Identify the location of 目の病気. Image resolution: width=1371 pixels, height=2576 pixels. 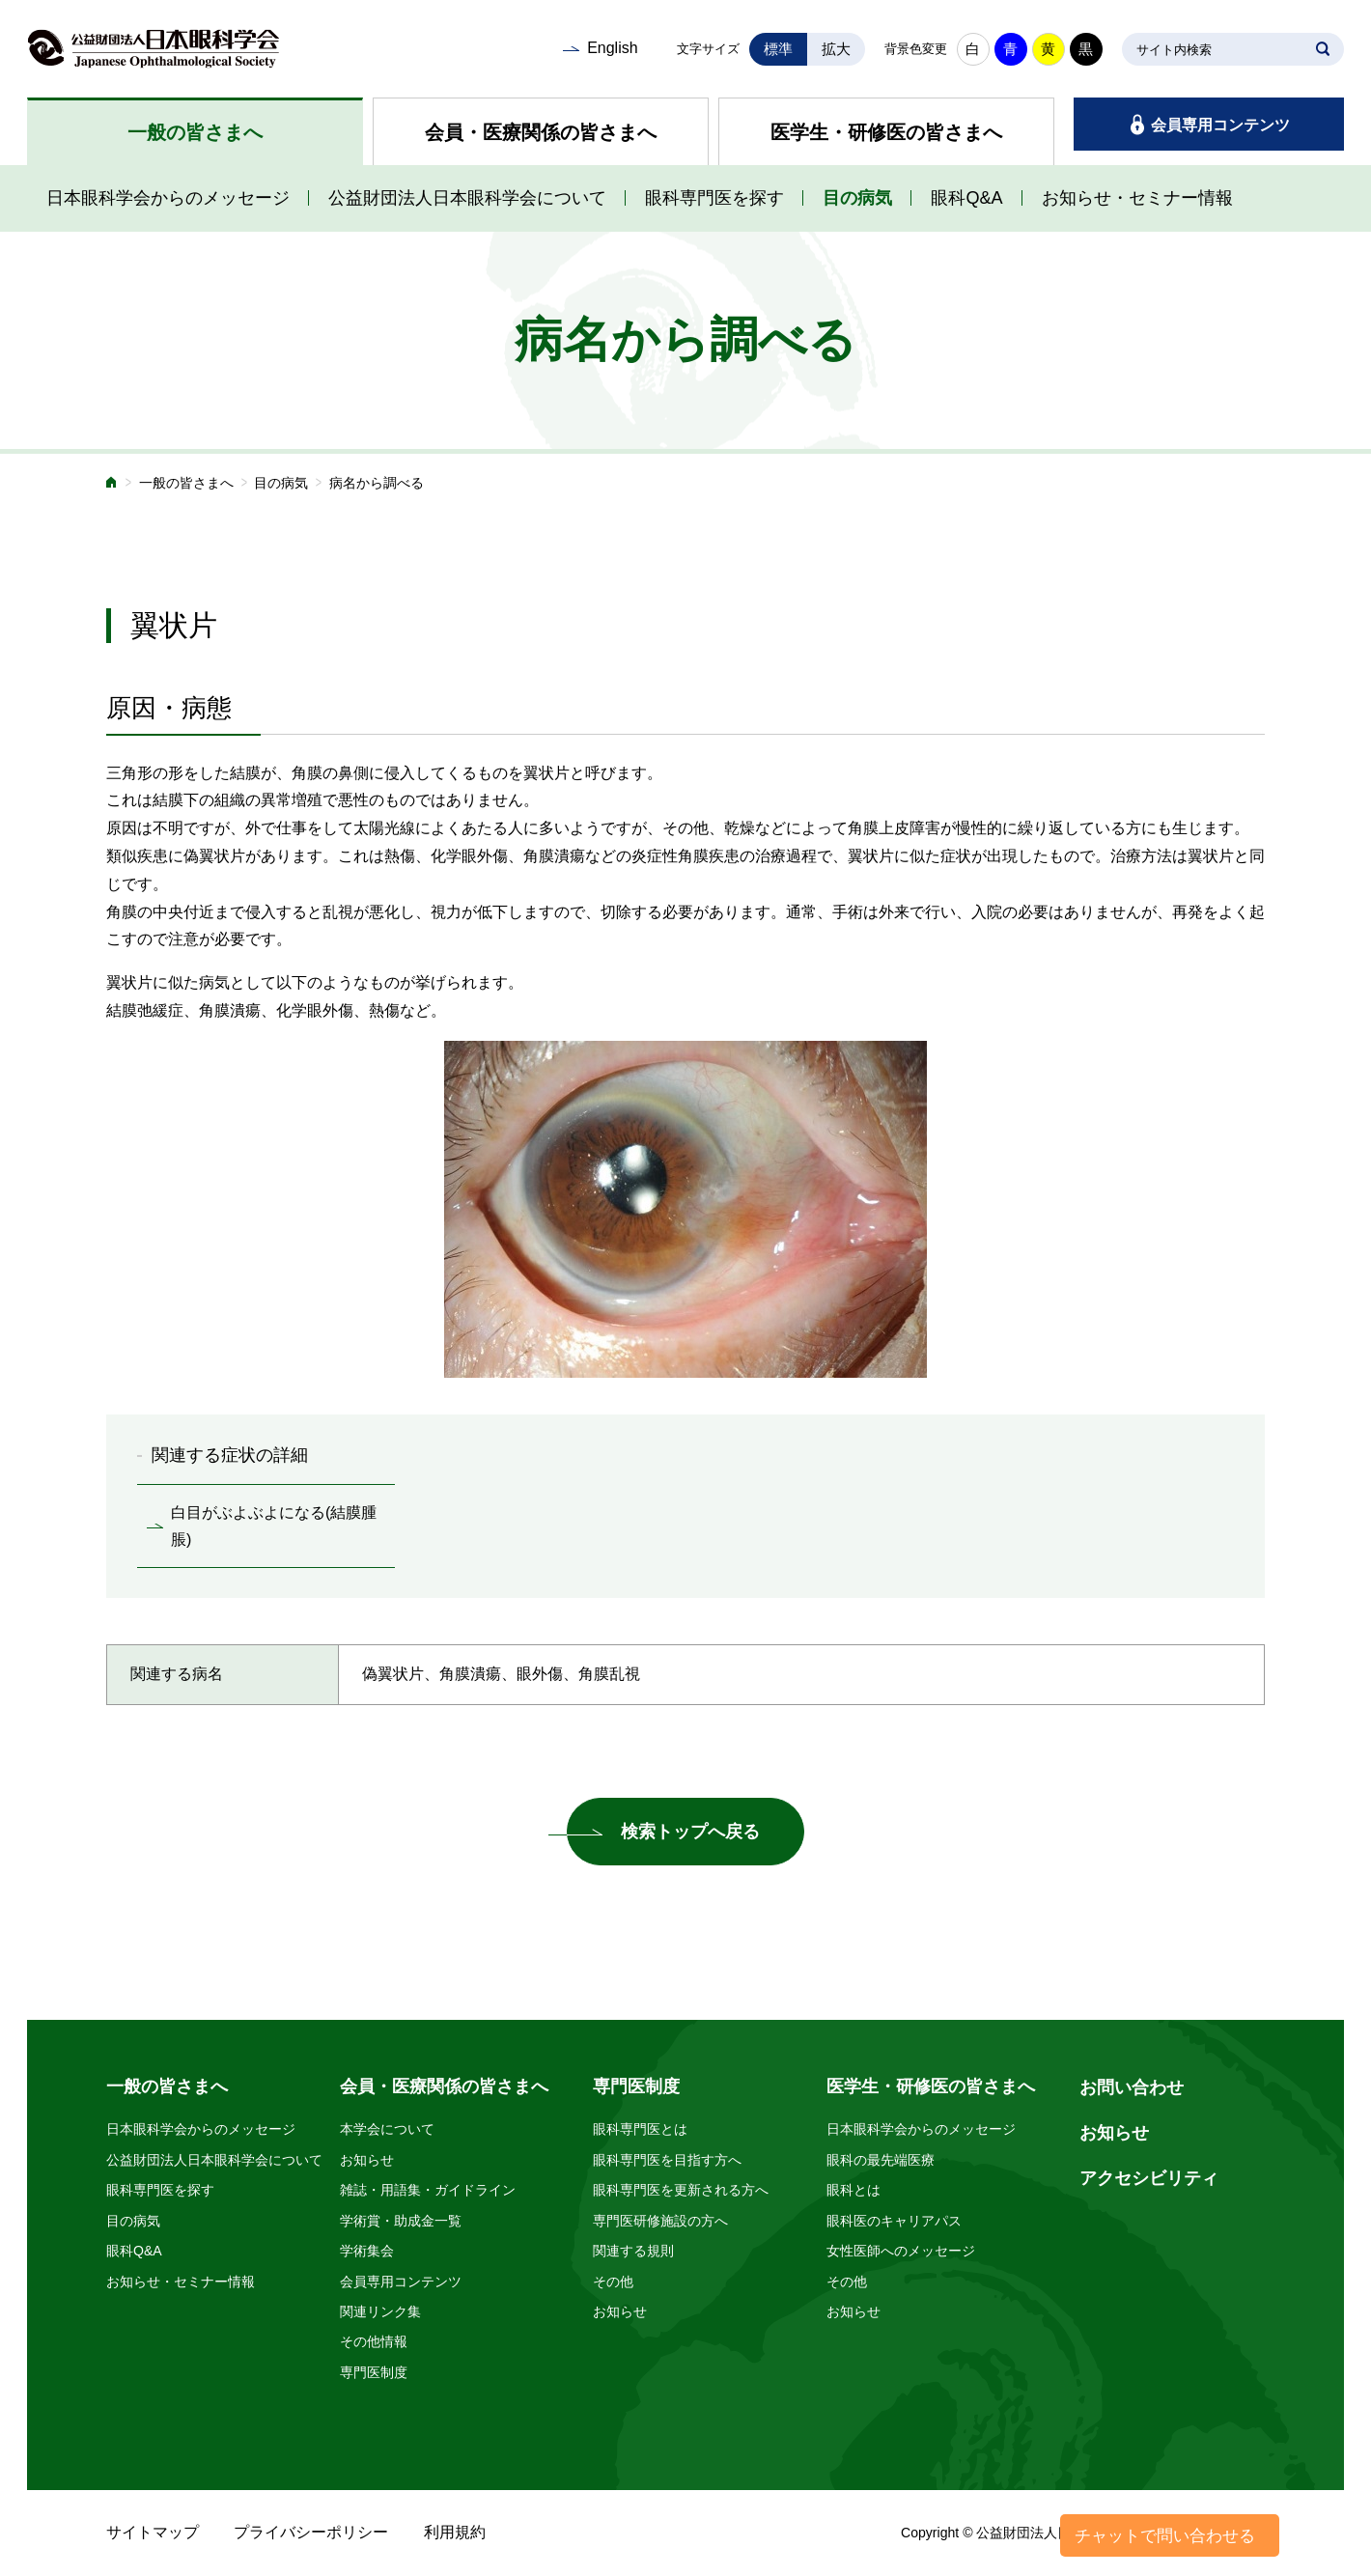
(857, 198).